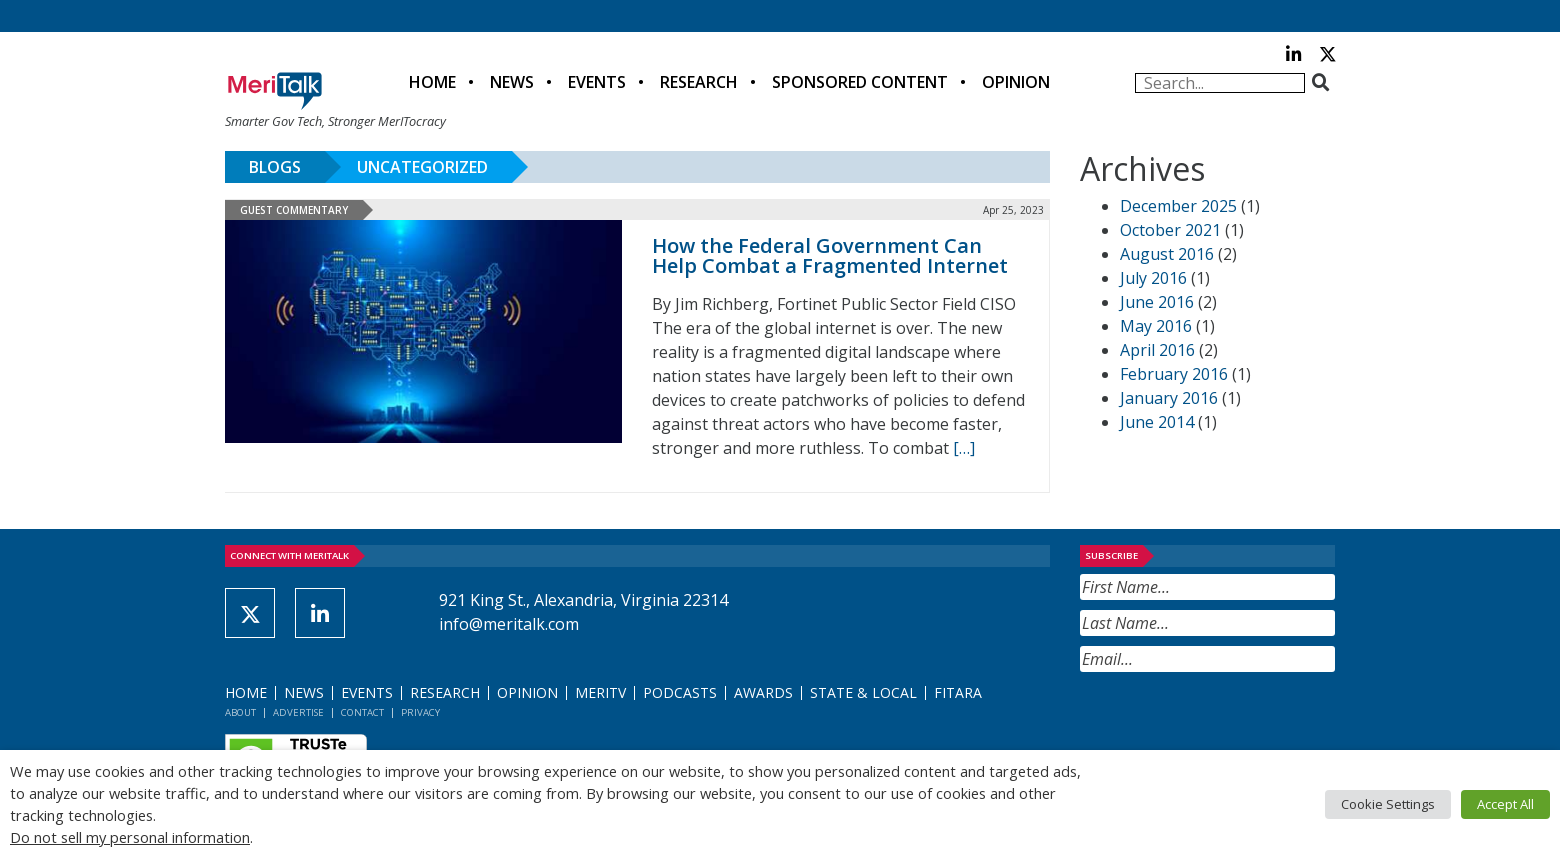  What do you see at coordinates (1388, 804) in the screenshot?
I see `Cookie Settings [button]` at bounding box center [1388, 804].